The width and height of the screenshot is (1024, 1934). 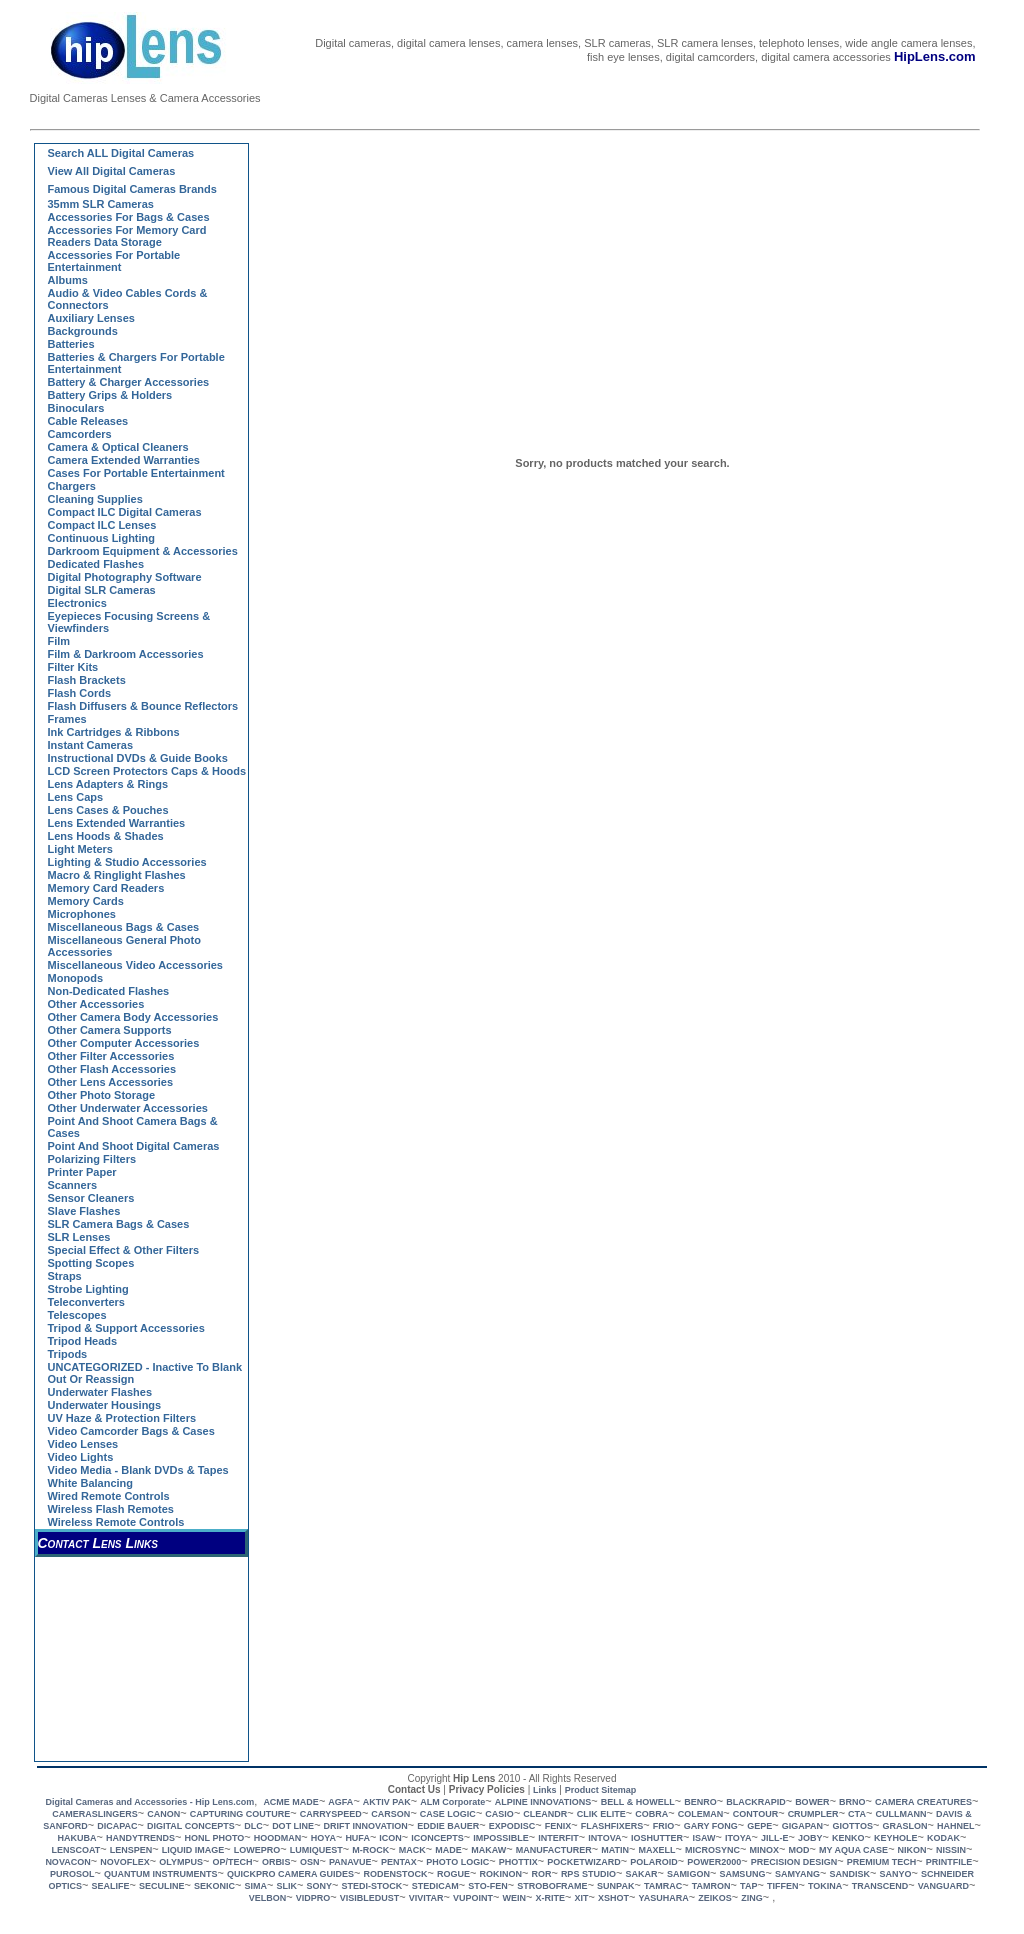 What do you see at coordinates (742, 1874) in the screenshot?
I see `SAMSUNG` at bounding box center [742, 1874].